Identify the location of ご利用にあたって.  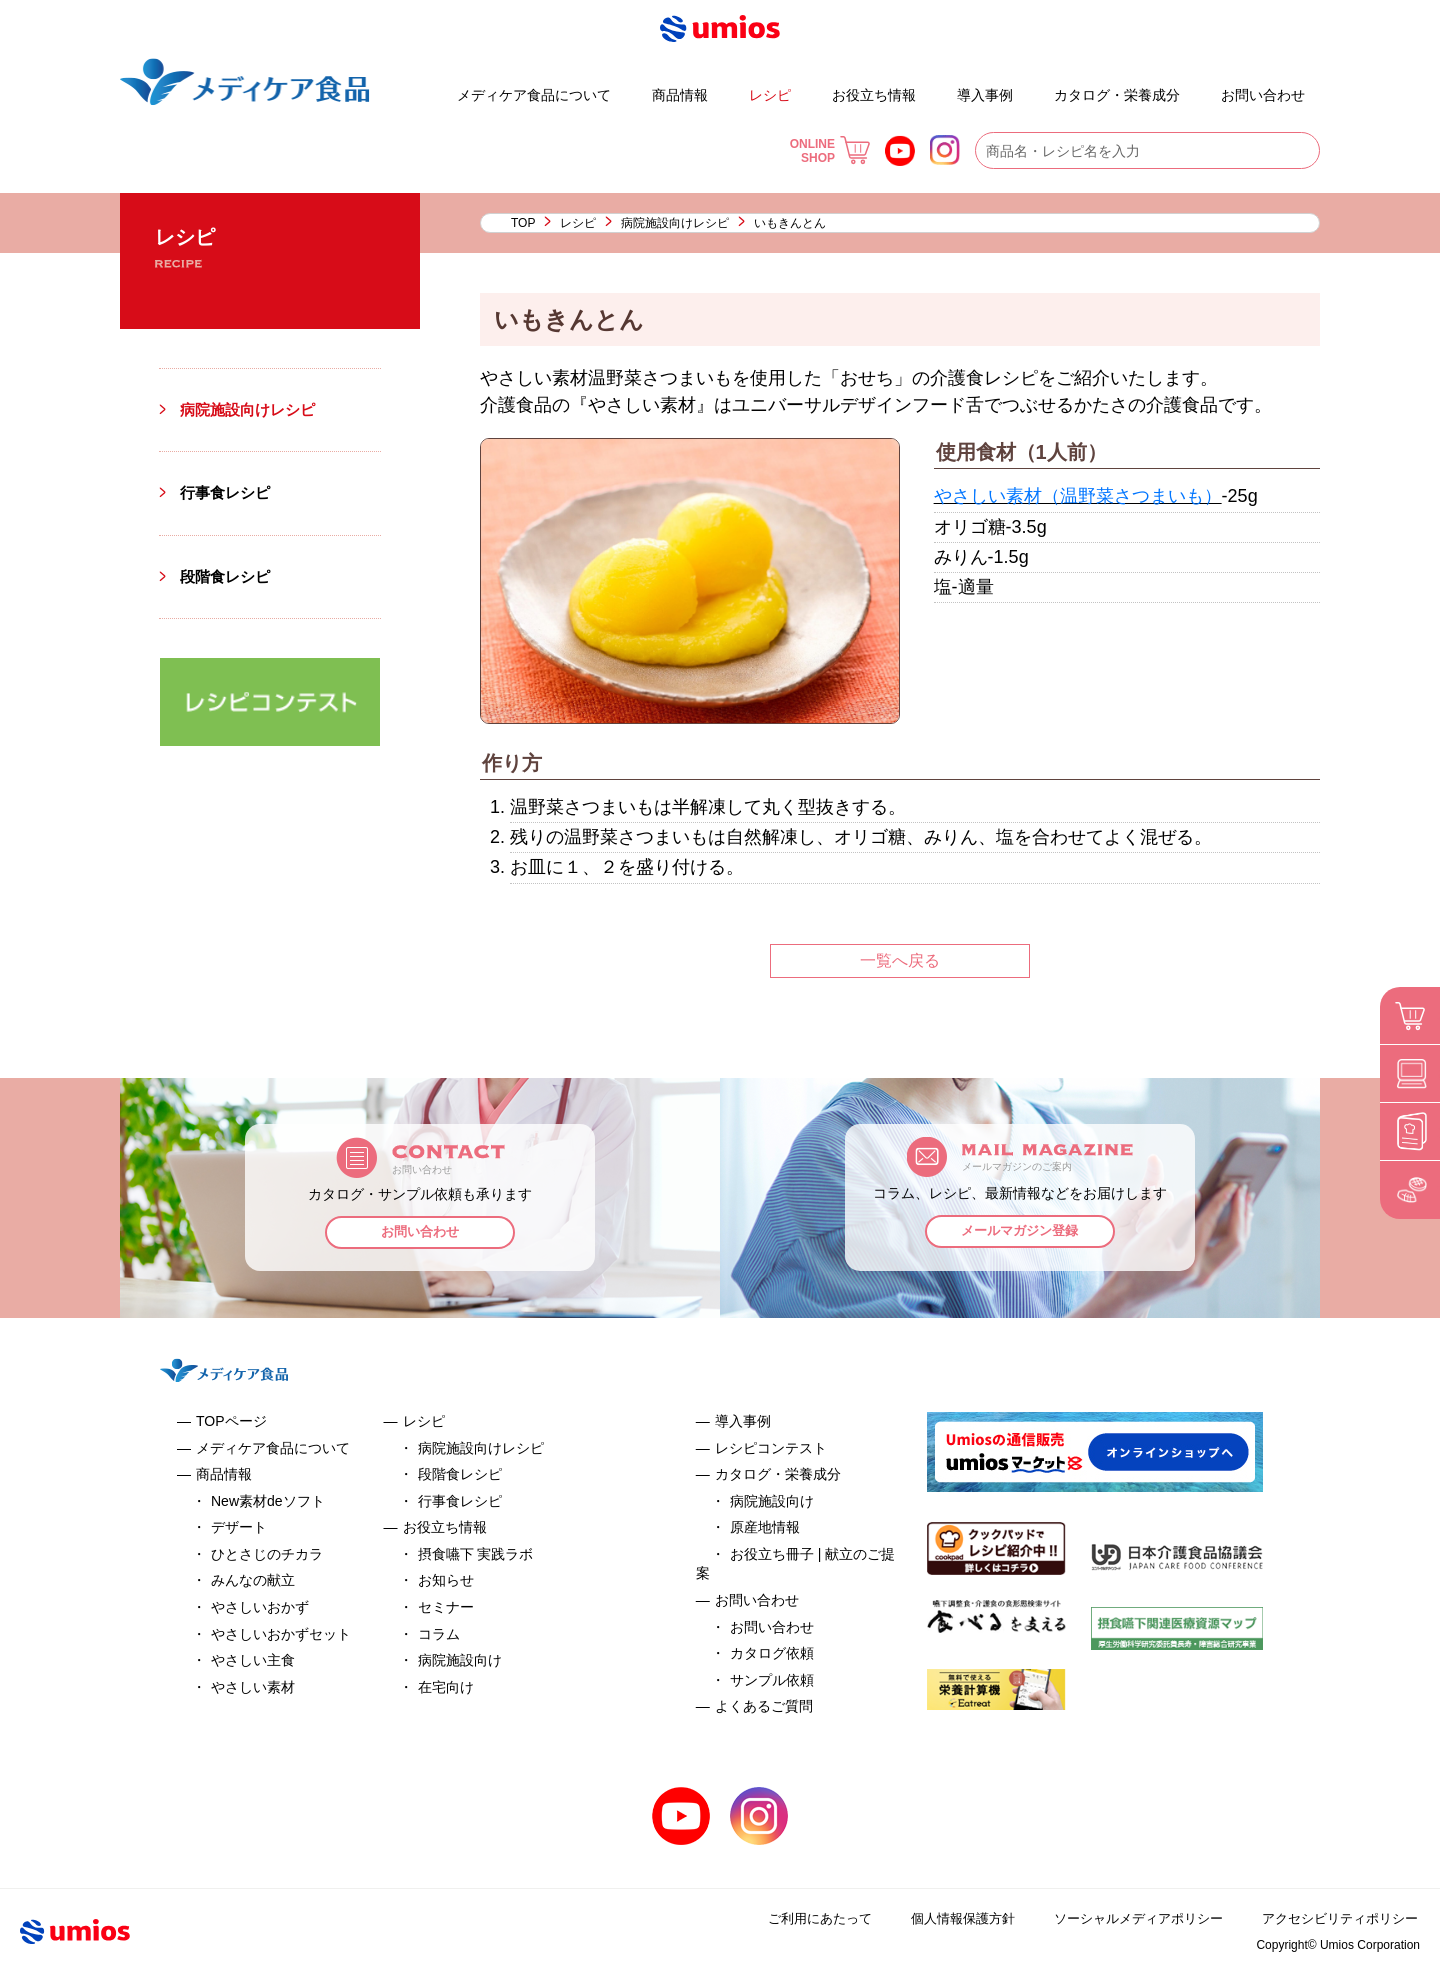
(797, 1918).